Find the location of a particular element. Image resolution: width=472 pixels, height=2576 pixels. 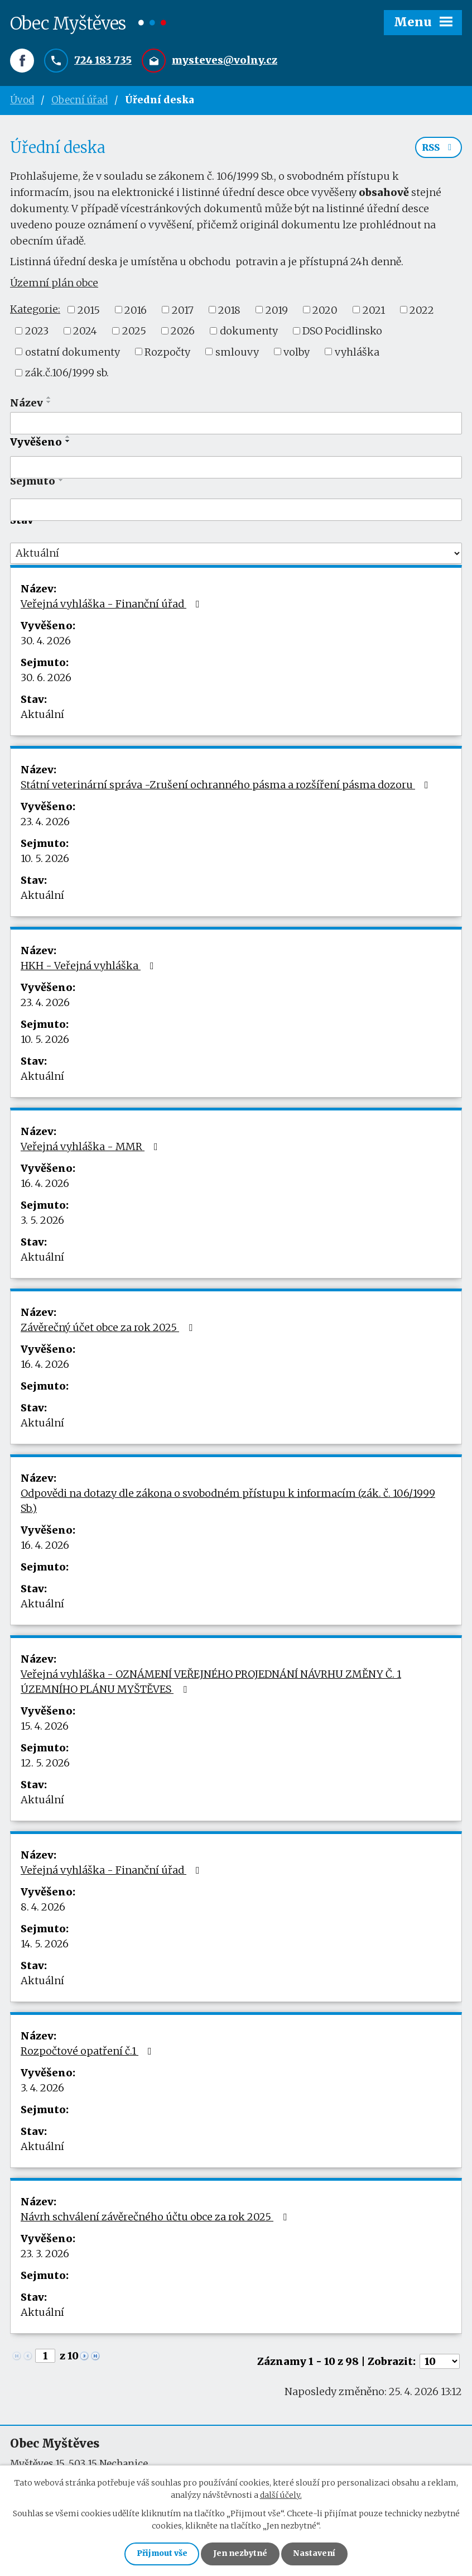

[Počet oznámení na stranu] is located at coordinates (440, 2363).